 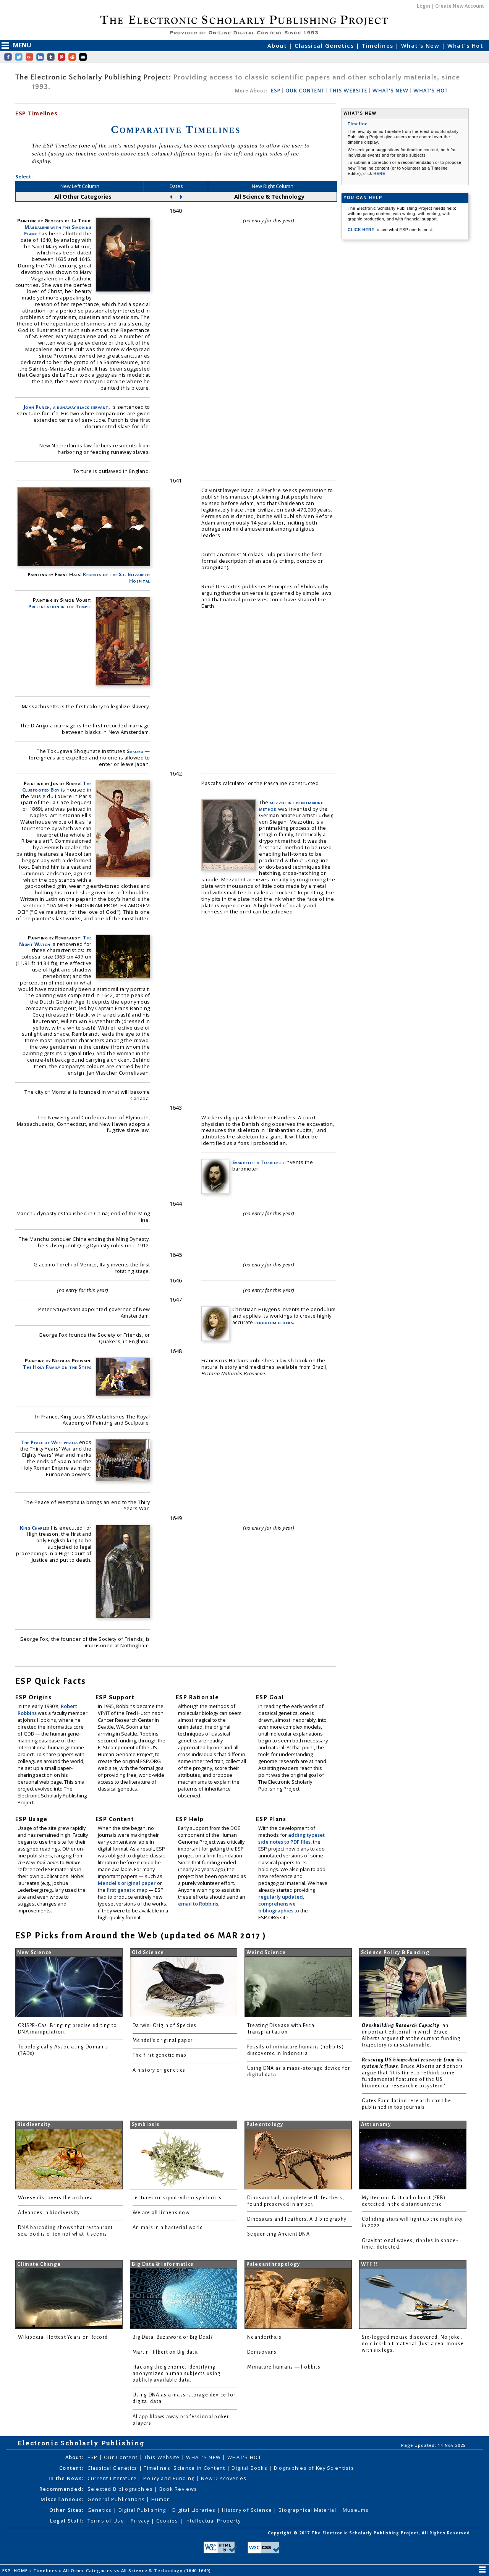 What do you see at coordinates (465, 45) in the screenshot?
I see `What's Hot` at bounding box center [465, 45].